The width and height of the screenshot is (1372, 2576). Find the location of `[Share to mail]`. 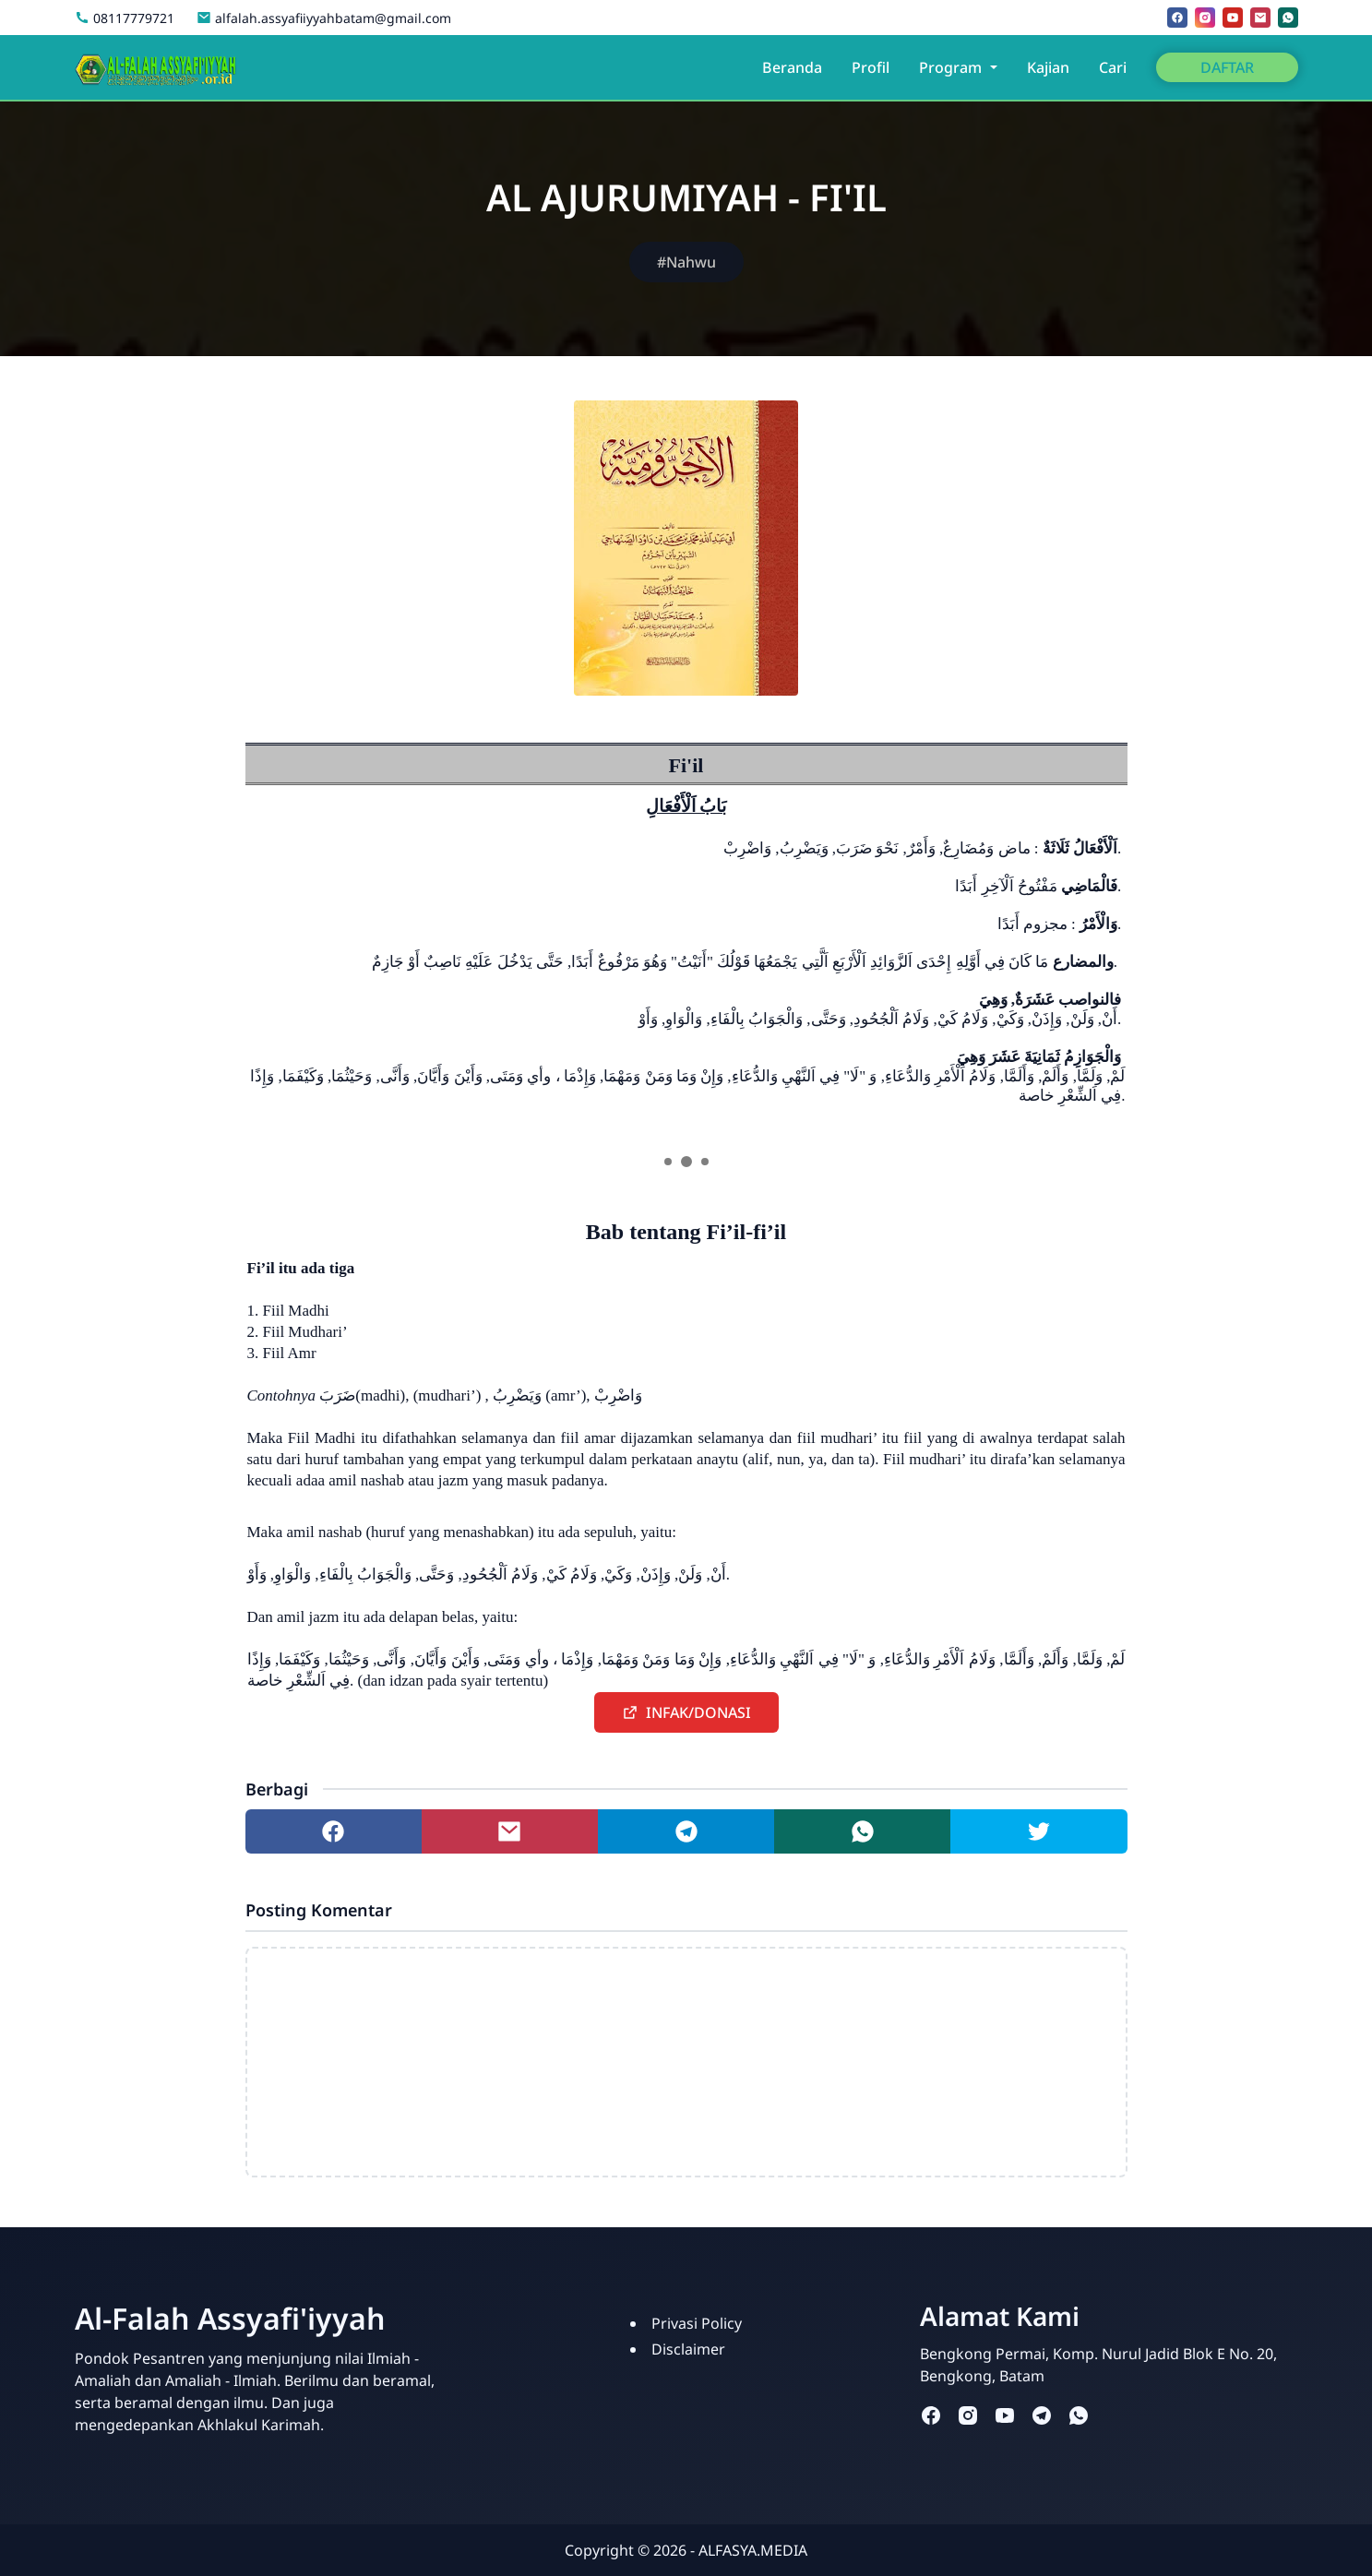

[Share to mail] is located at coordinates (510, 1831).